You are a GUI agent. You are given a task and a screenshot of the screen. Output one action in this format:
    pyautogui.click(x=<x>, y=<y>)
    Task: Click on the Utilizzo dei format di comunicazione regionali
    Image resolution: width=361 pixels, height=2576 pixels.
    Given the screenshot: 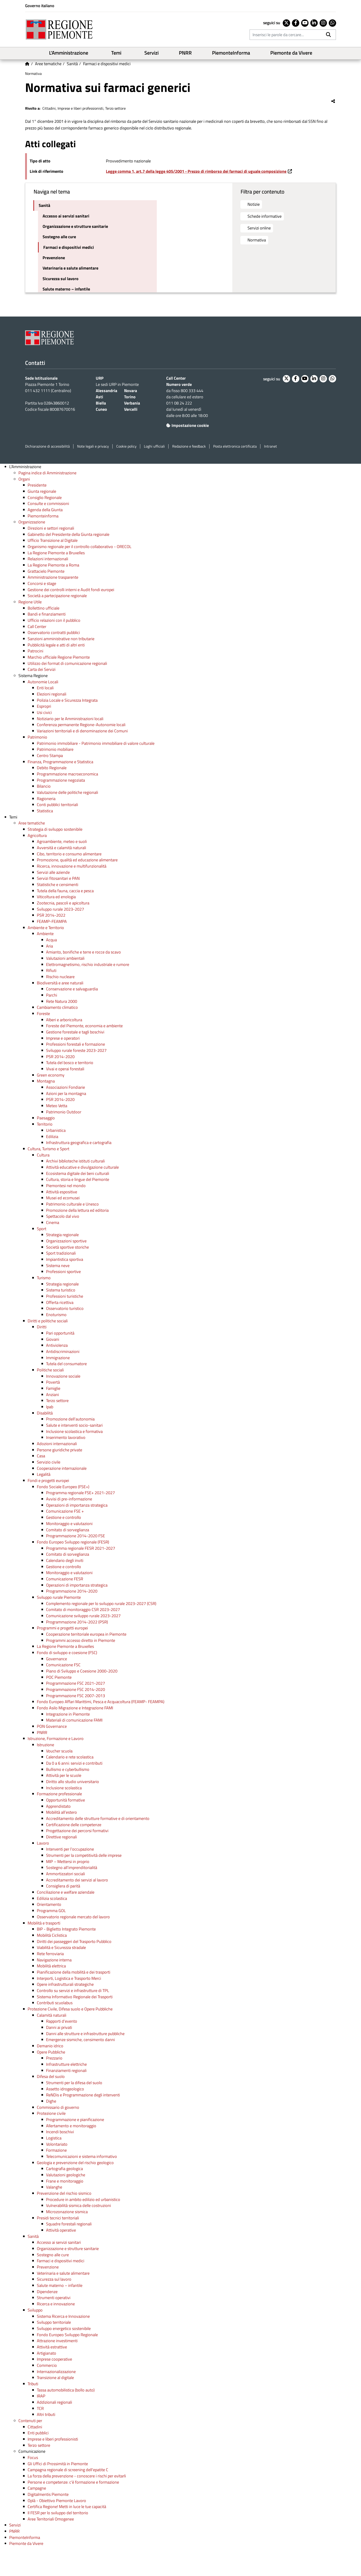 What is the action you would take?
    pyautogui.click(x=67, y=666)
    